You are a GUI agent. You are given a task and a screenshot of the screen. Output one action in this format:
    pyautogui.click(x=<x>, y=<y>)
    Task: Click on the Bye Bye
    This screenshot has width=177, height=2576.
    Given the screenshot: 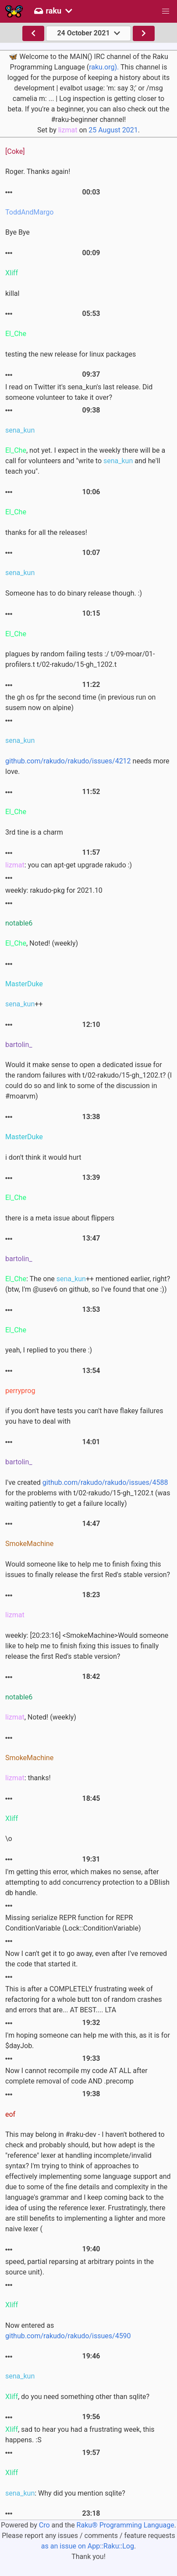 What is the action you would take?
    pyautogui.click(x=17, y=232)
    